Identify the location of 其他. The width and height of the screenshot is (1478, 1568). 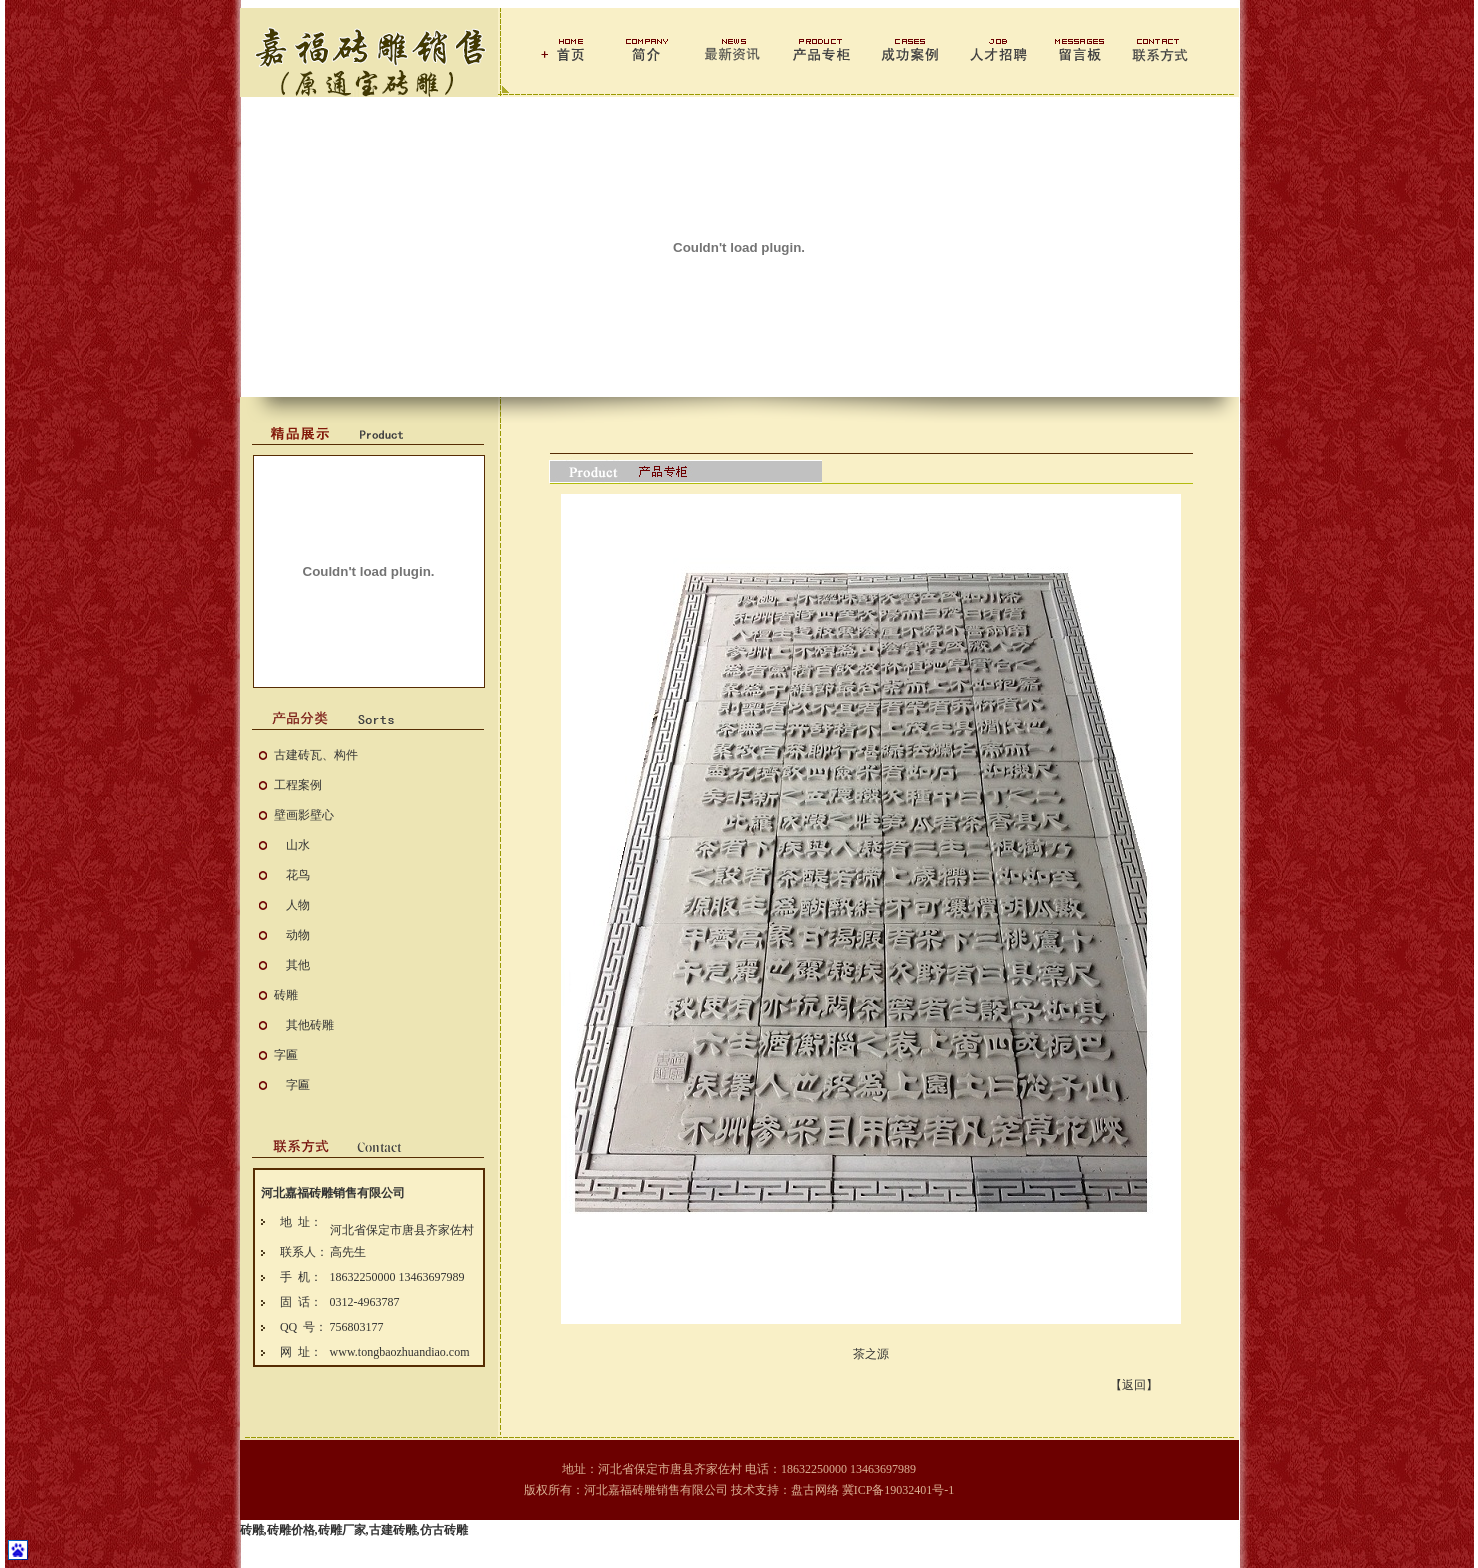
(298, 965).